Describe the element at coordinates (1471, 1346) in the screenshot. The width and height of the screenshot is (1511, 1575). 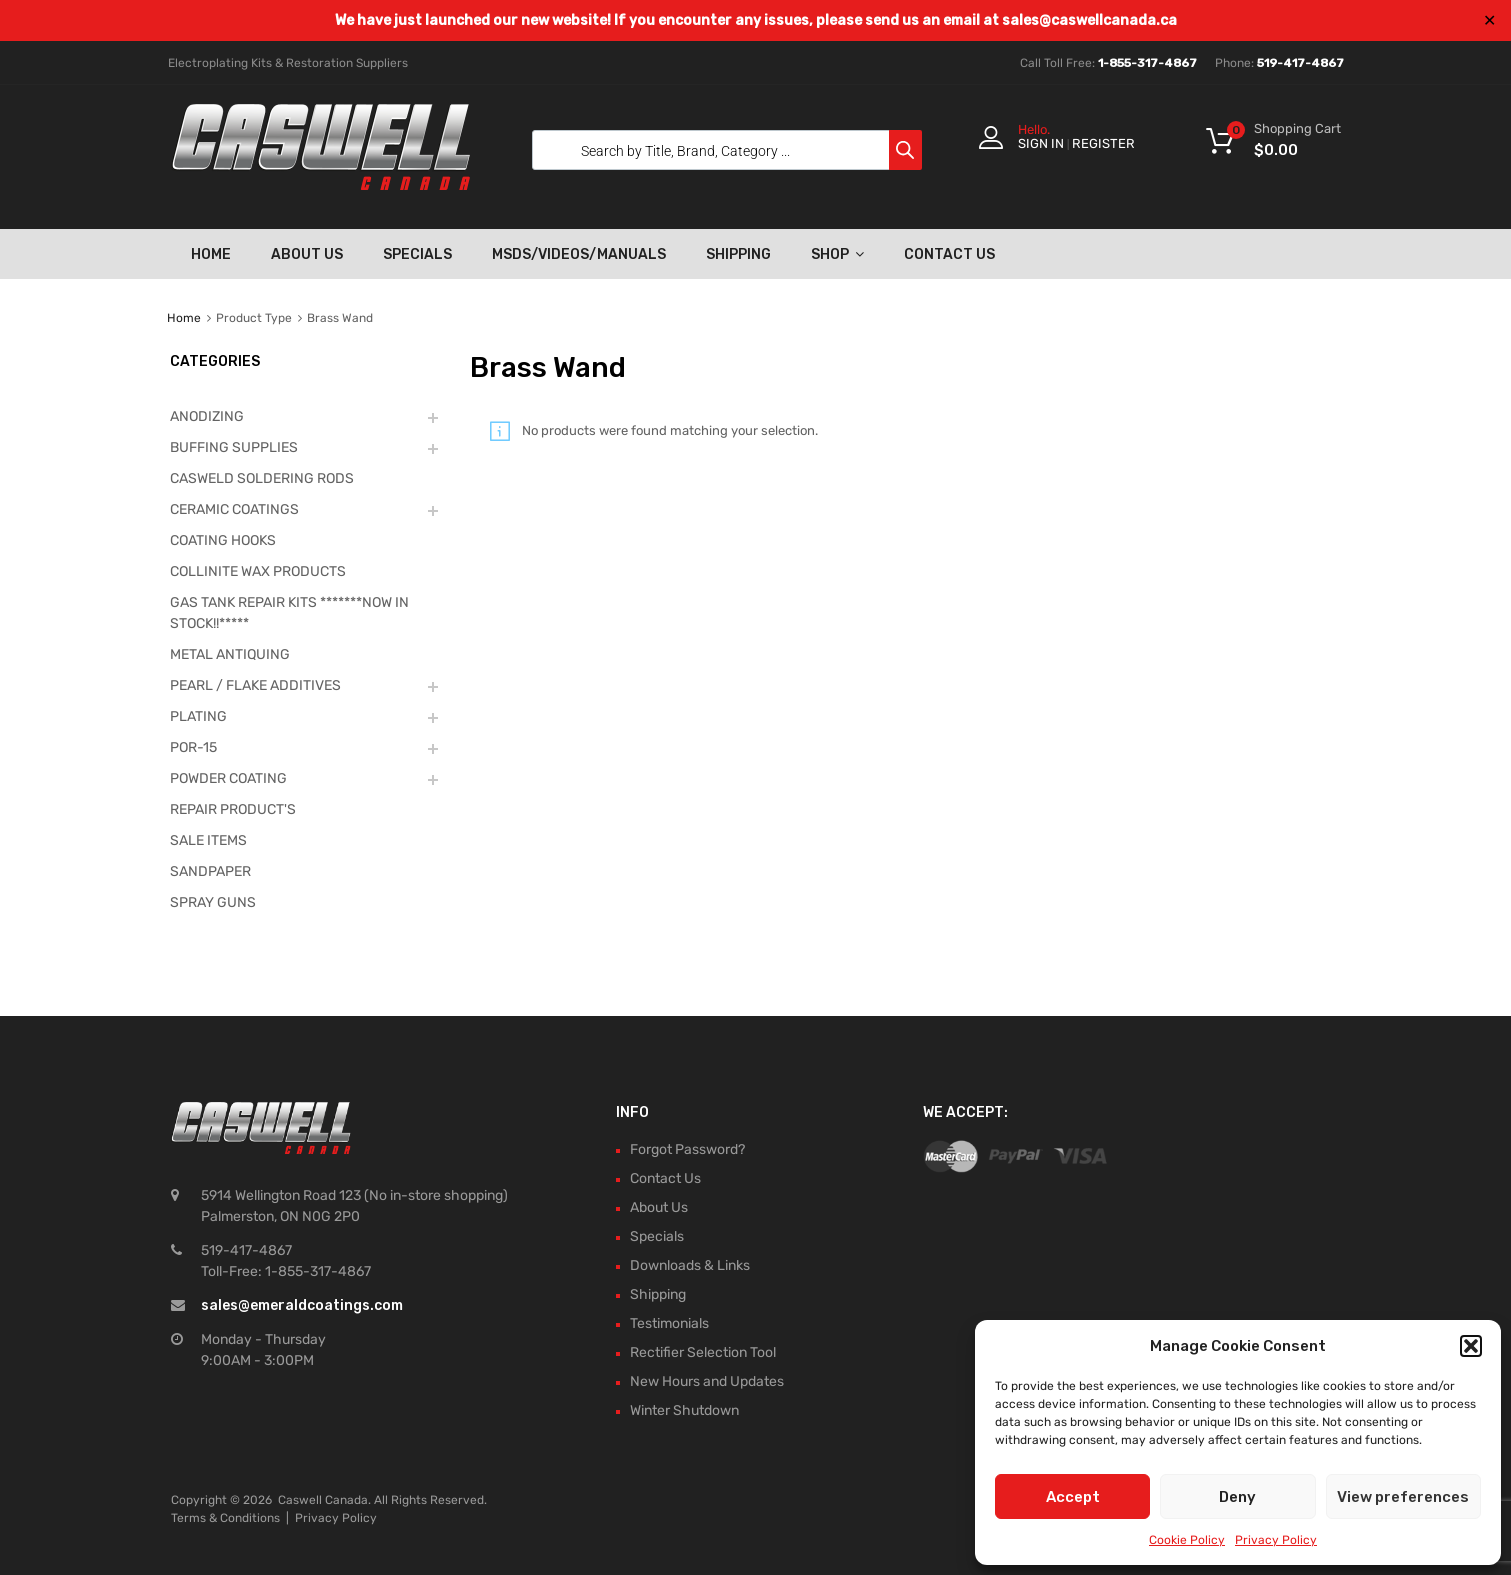
I see `[button]` at that location.